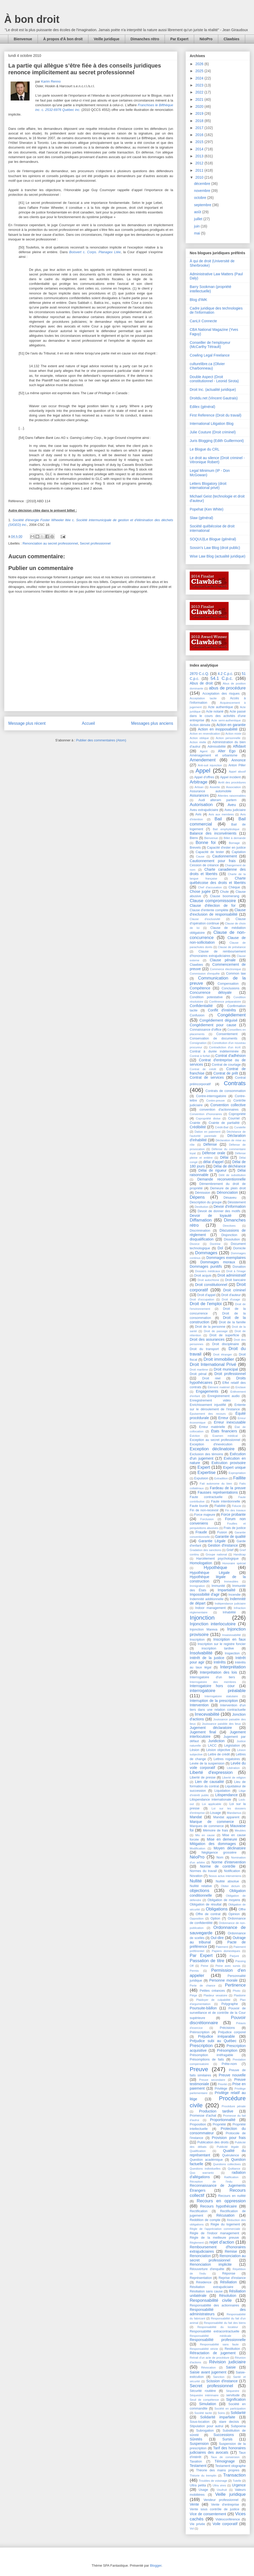 This screenshot has height=2576, width=254. What do you see at coordinates (230, 2155) in the screenshot?
I see `Quérulence` at bounding box center [230, 2155].